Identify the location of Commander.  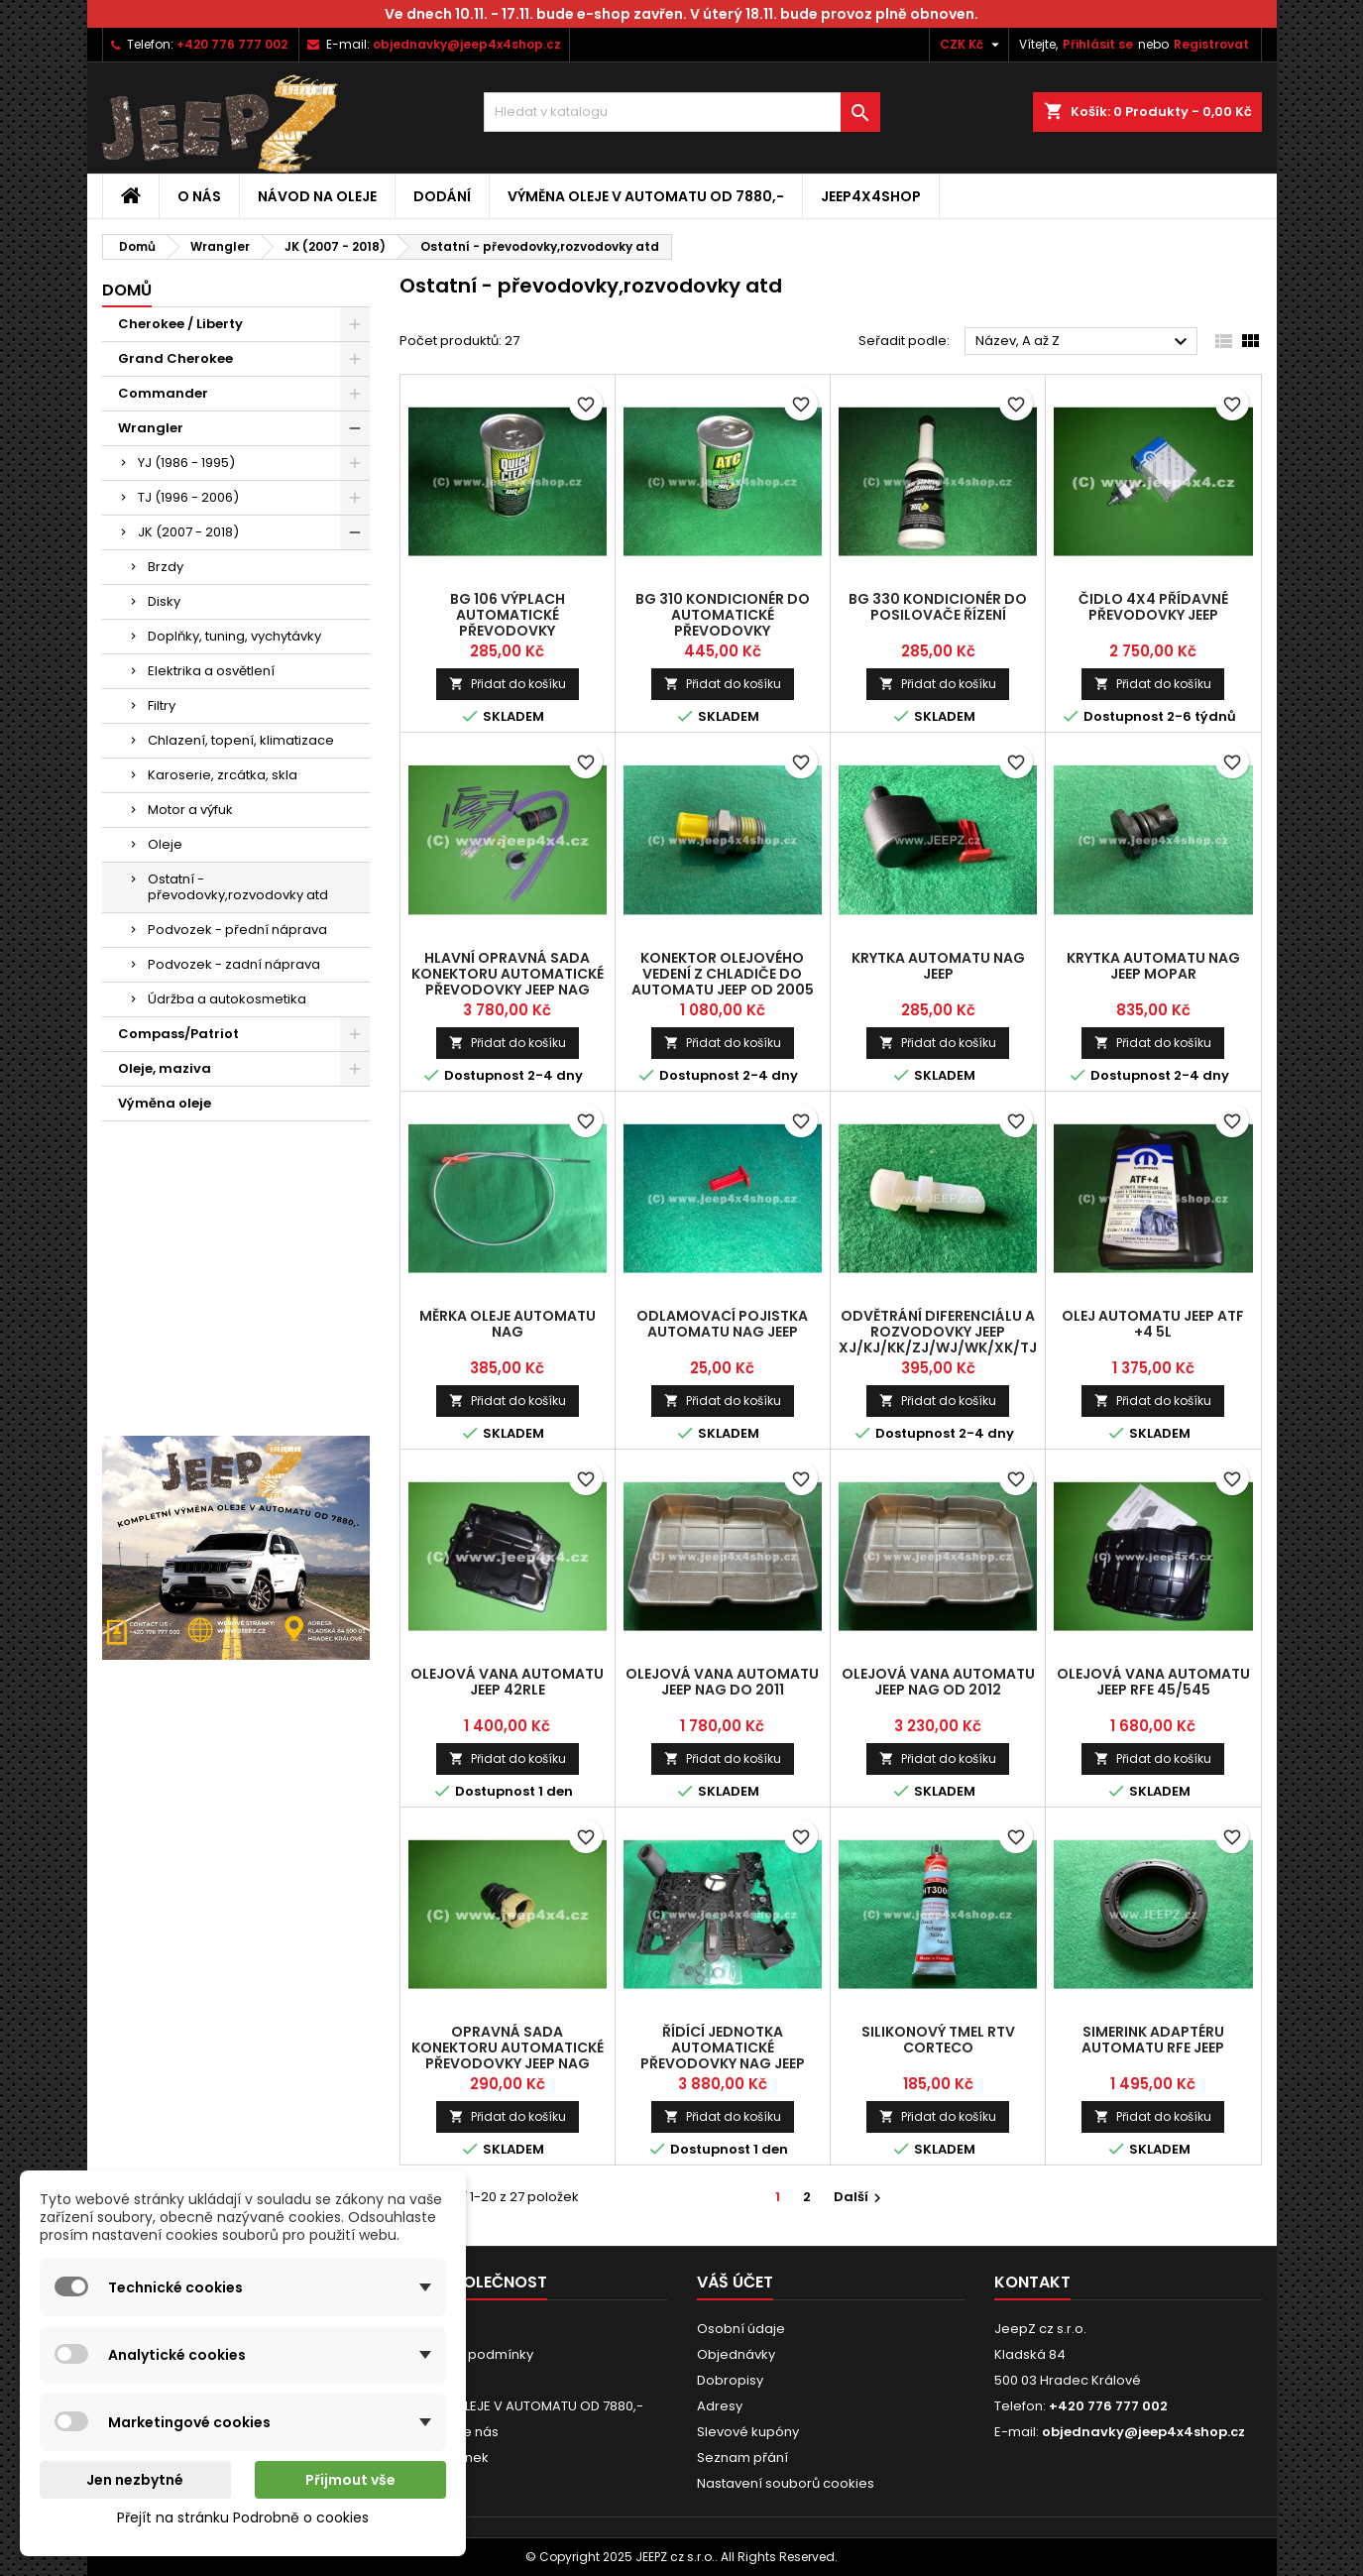
(163, 393).